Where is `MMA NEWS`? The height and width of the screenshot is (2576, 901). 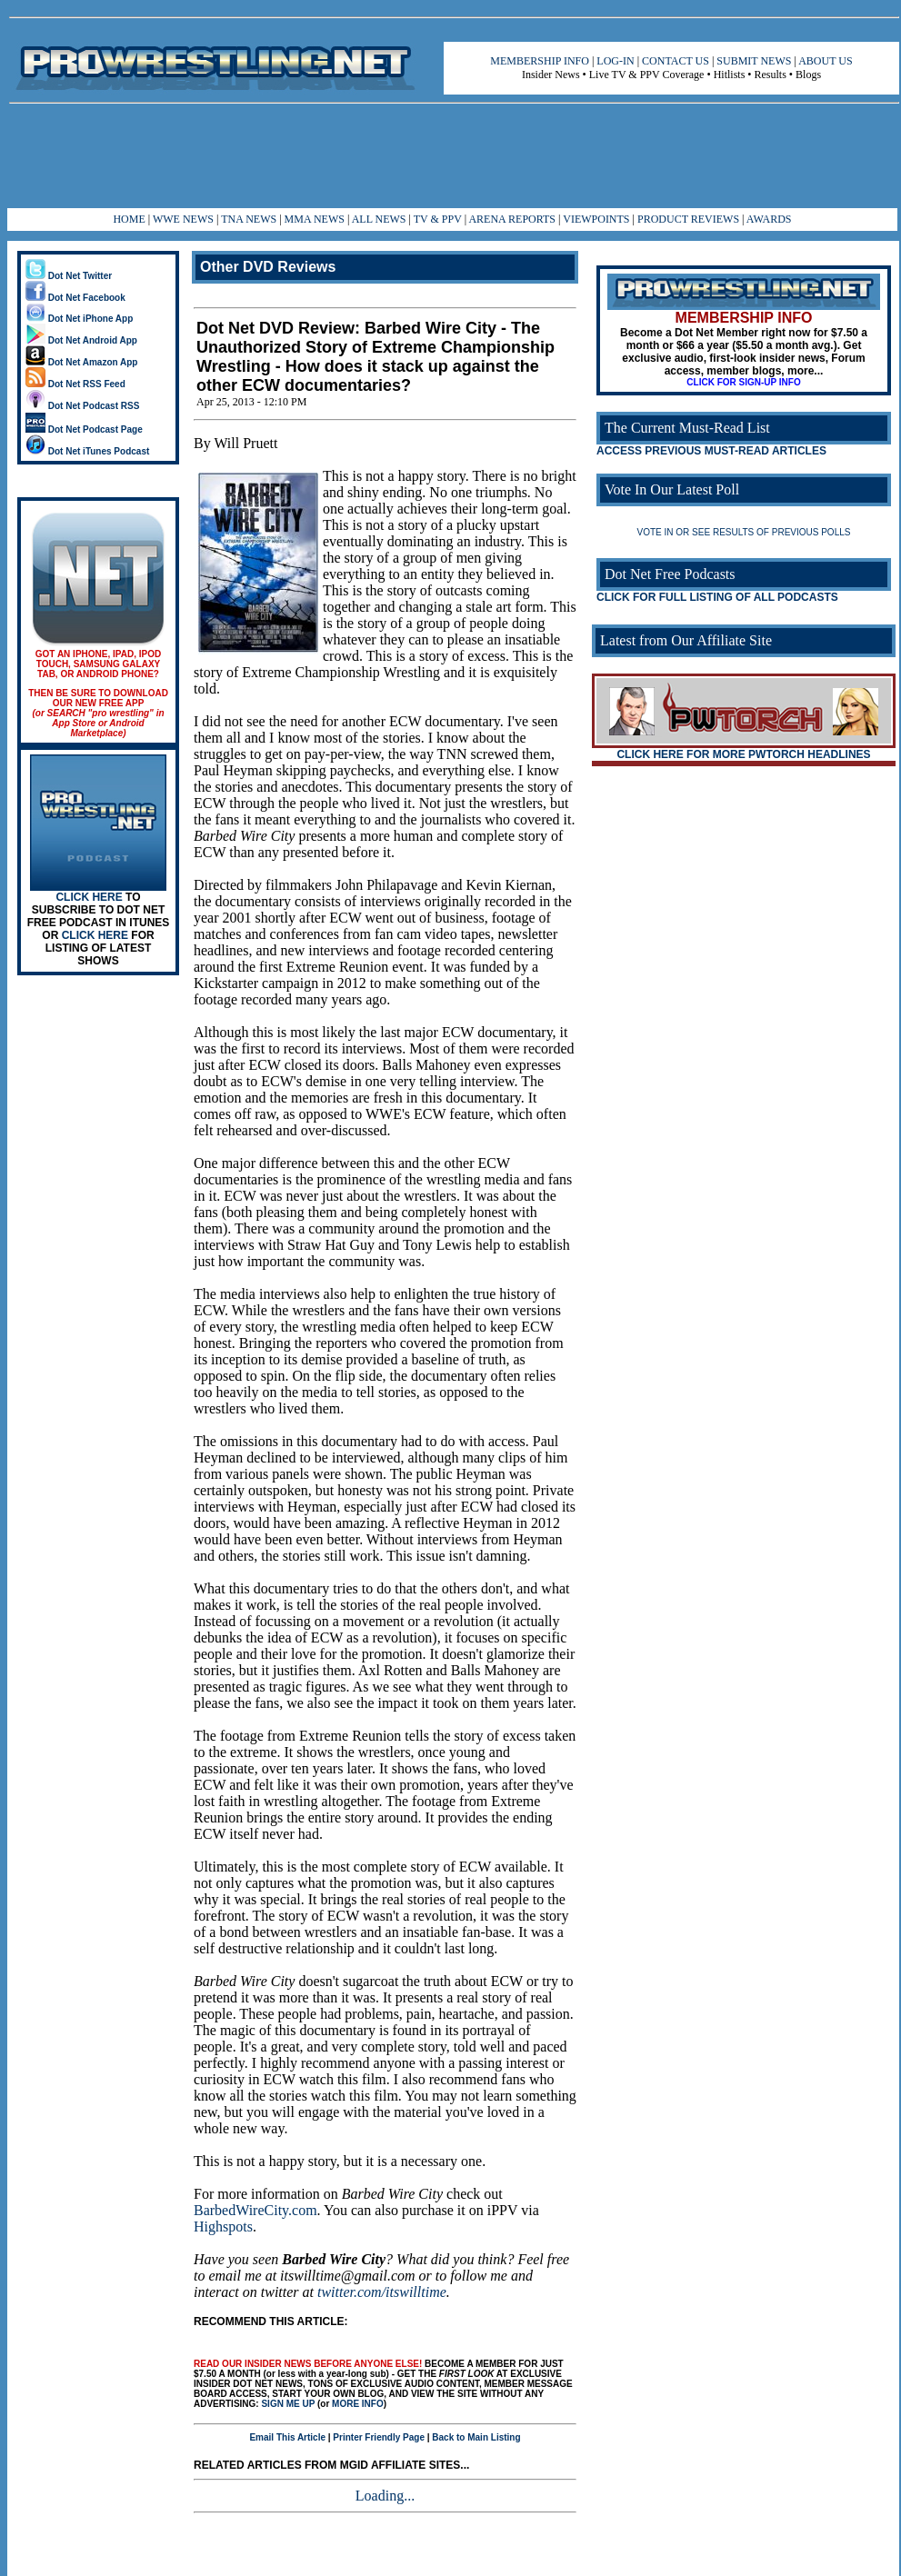
MMA NEWS is located at coordinates (315, 219).